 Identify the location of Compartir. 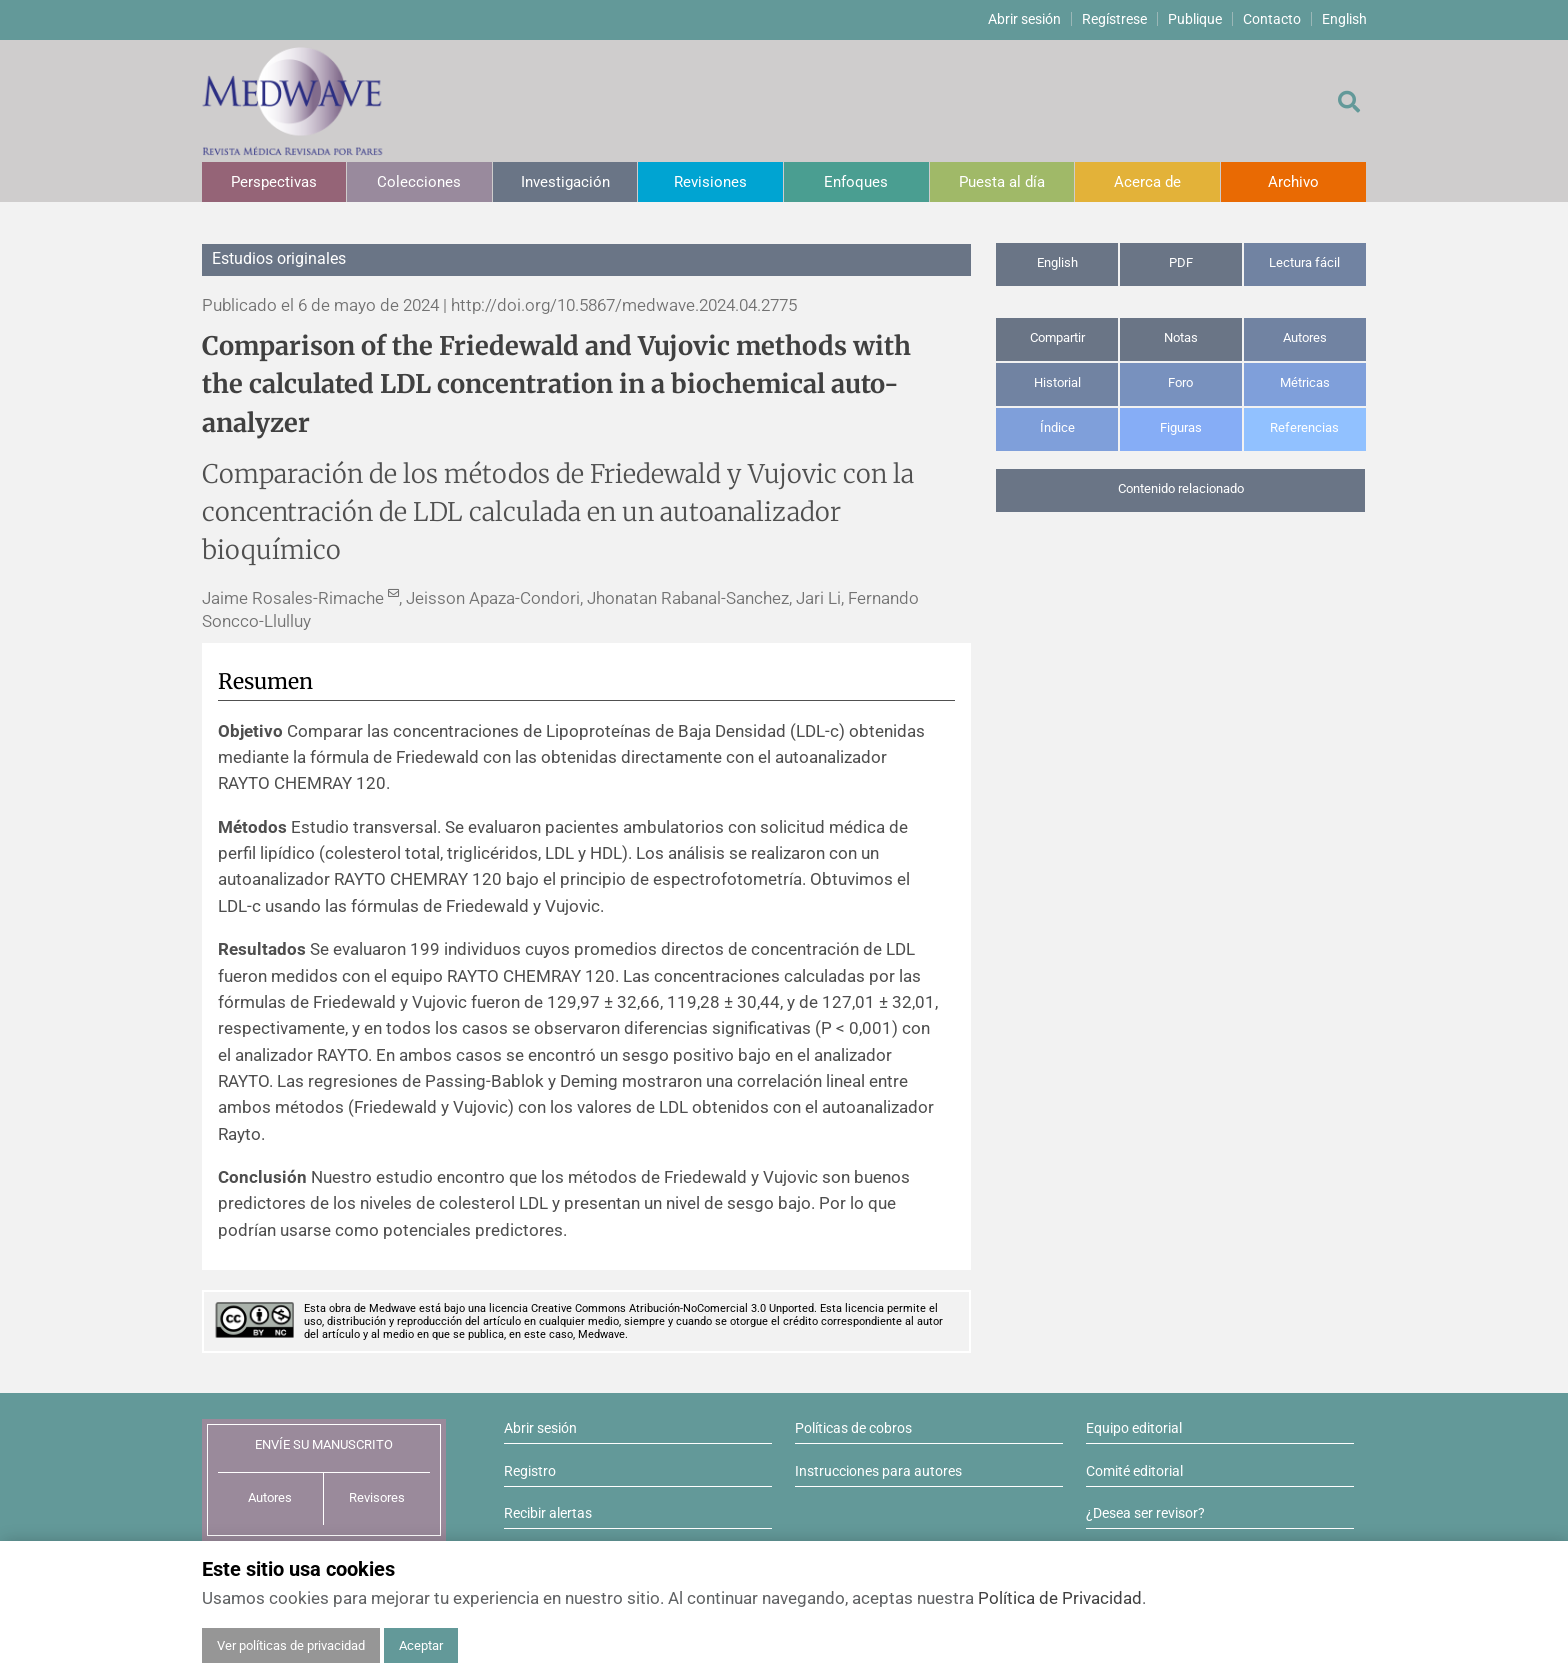
(1057, 337).